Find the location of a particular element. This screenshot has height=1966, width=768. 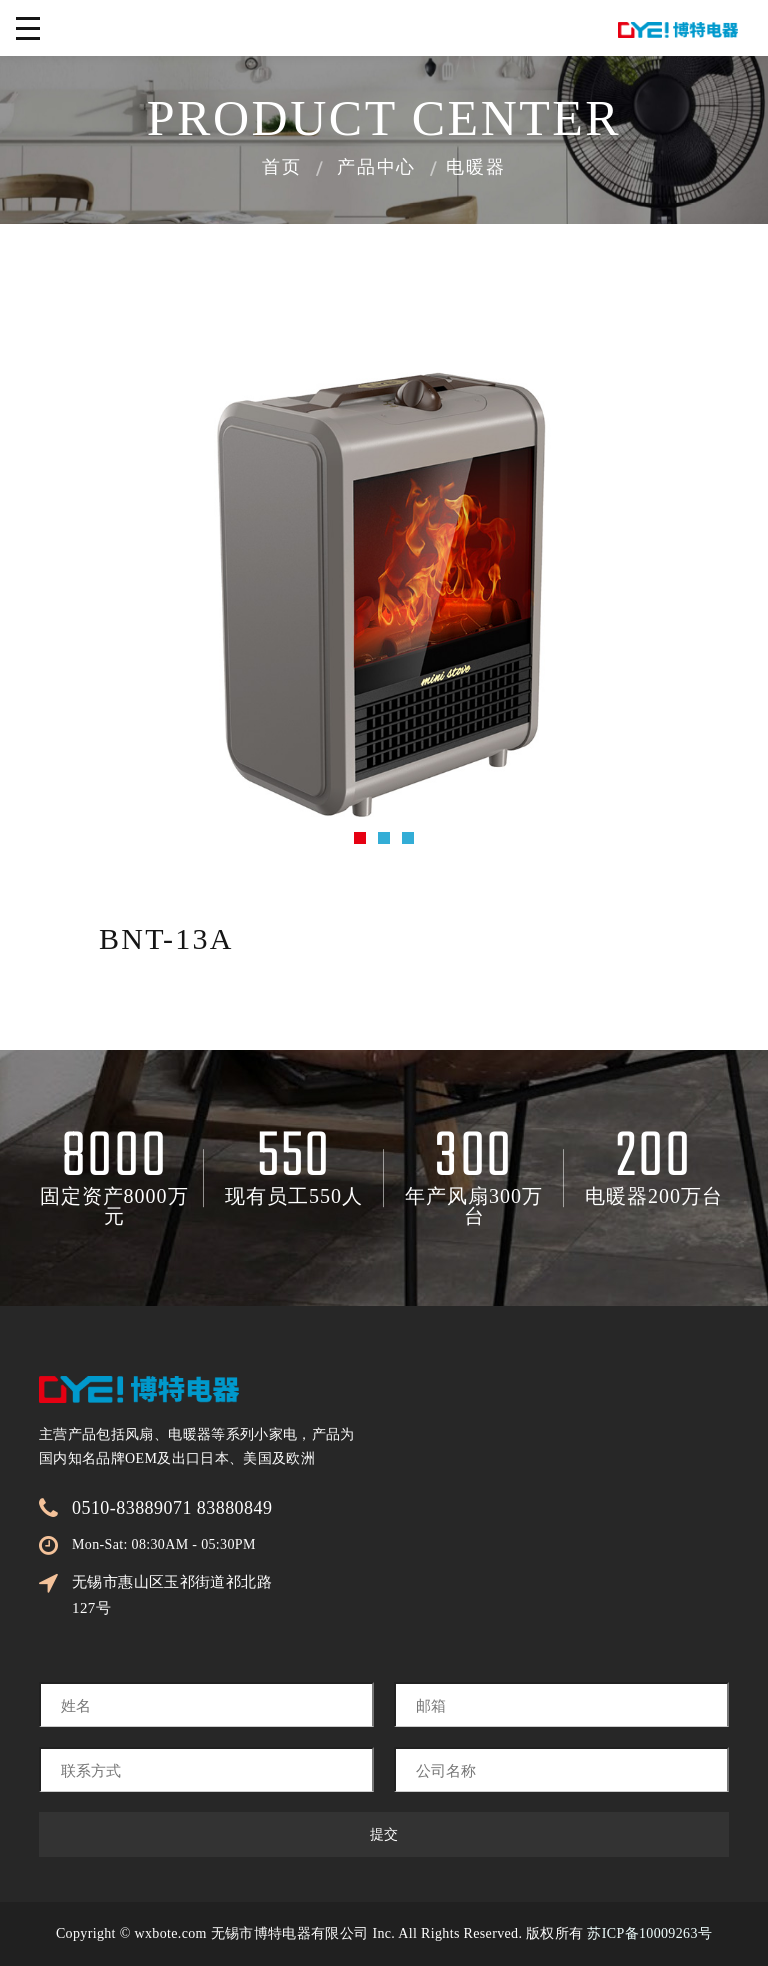

0510-83889071 83880849 is located at coordinates (172, 1508).